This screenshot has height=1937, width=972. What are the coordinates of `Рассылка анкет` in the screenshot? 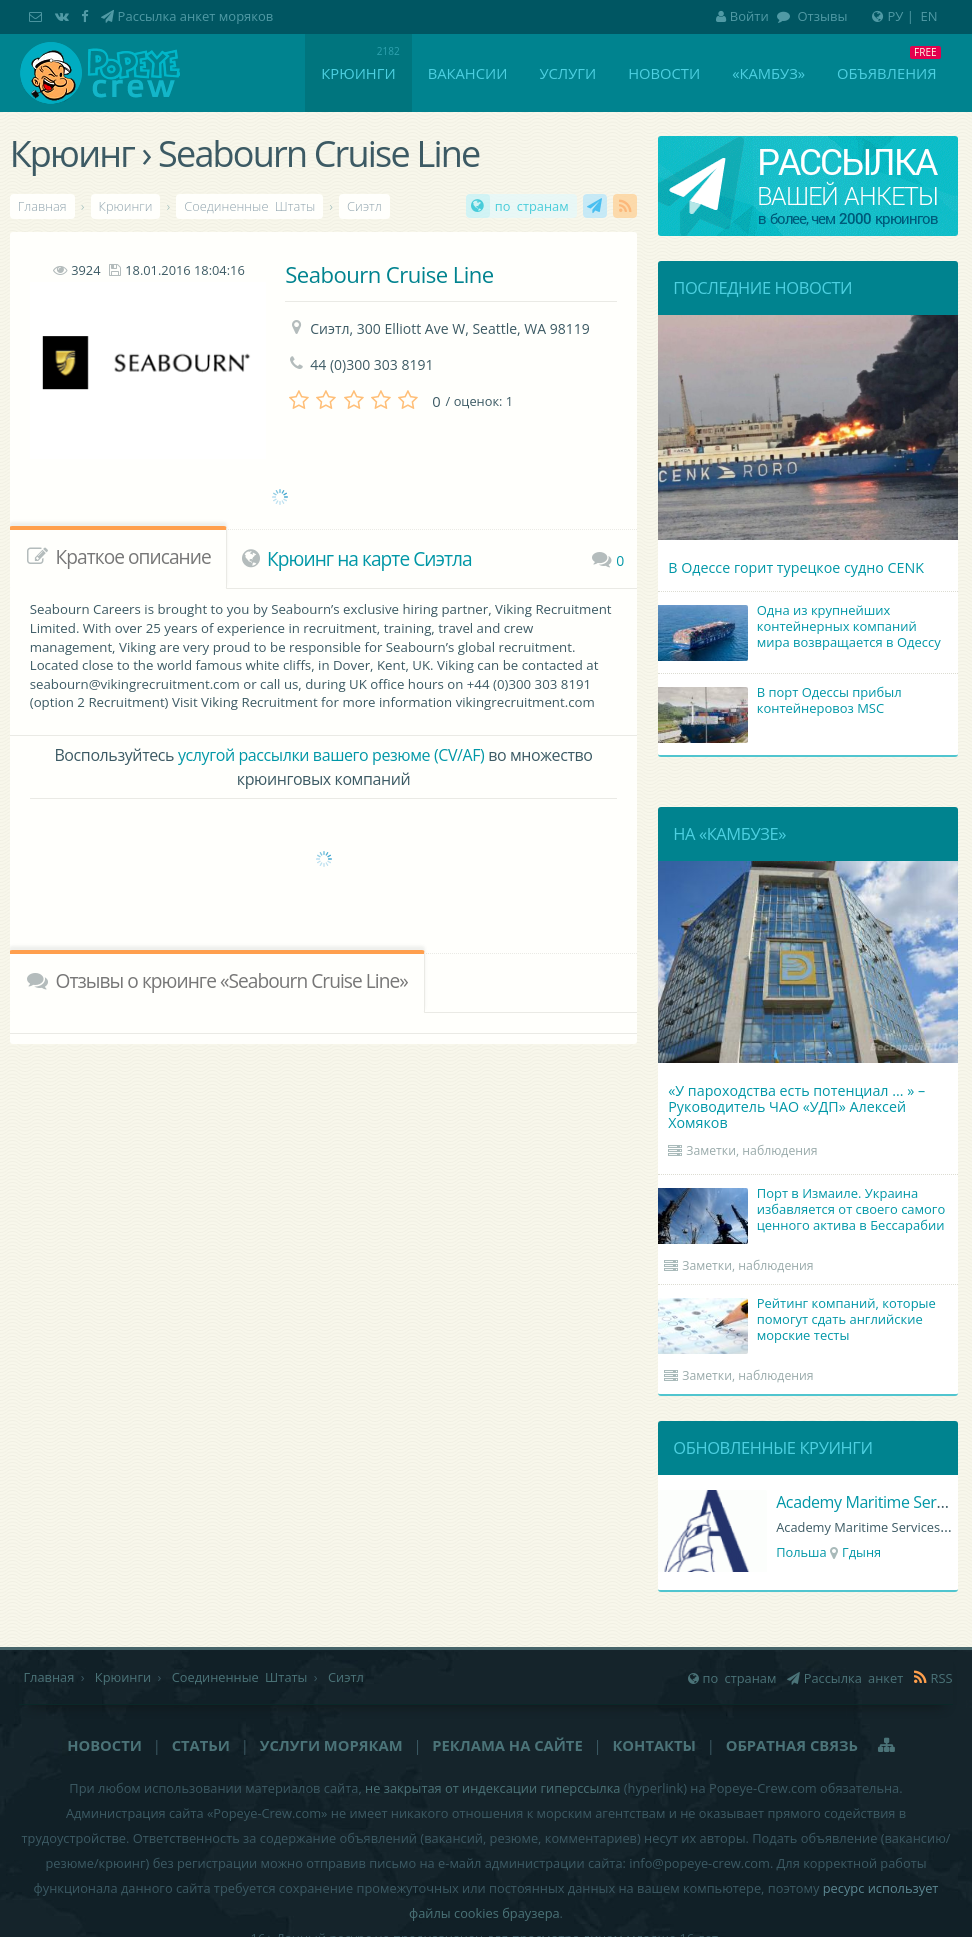 It's located at (595, 206).